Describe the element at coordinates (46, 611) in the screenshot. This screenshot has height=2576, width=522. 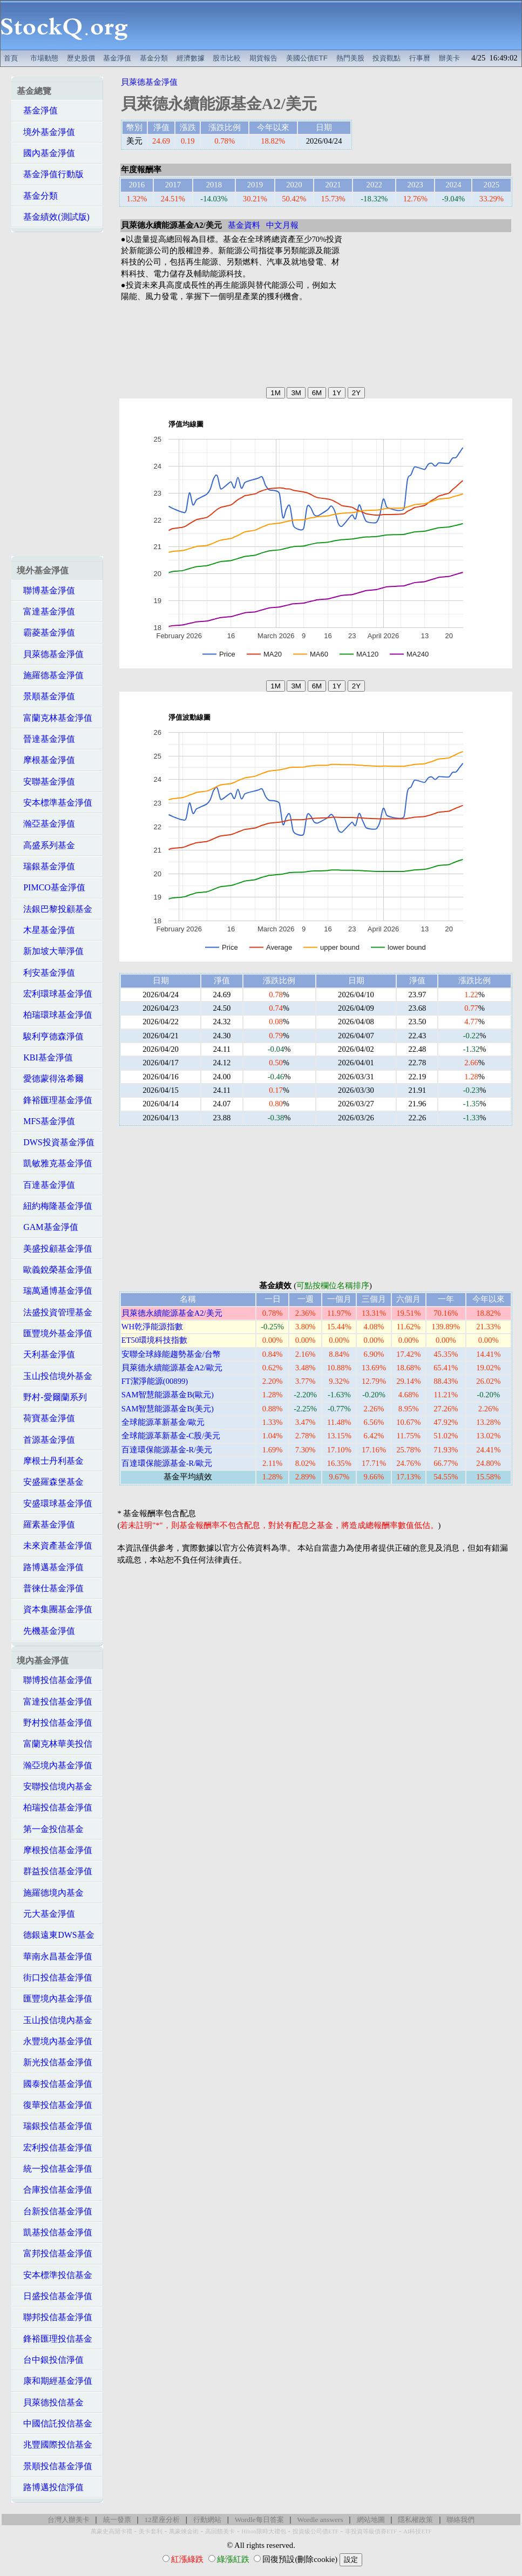
I see `富達基金淨值` at that location.